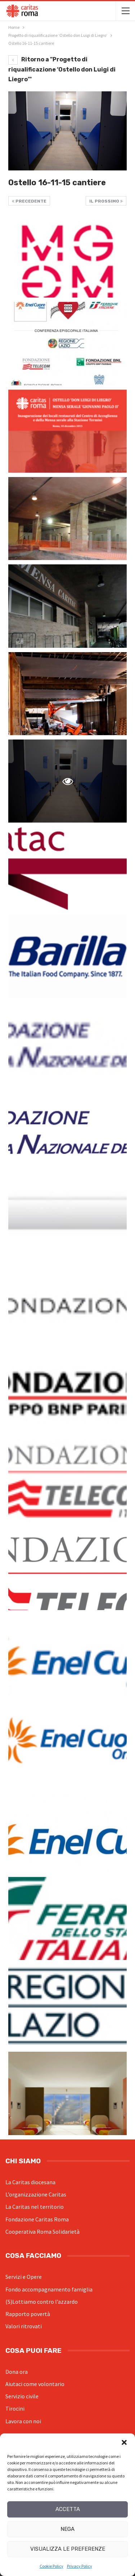  What do you see at coordinates (41, 2301) in the screenshot?
I see `(S)Lottiamo contro l’azzardo` at bounding box center [41, 2301].